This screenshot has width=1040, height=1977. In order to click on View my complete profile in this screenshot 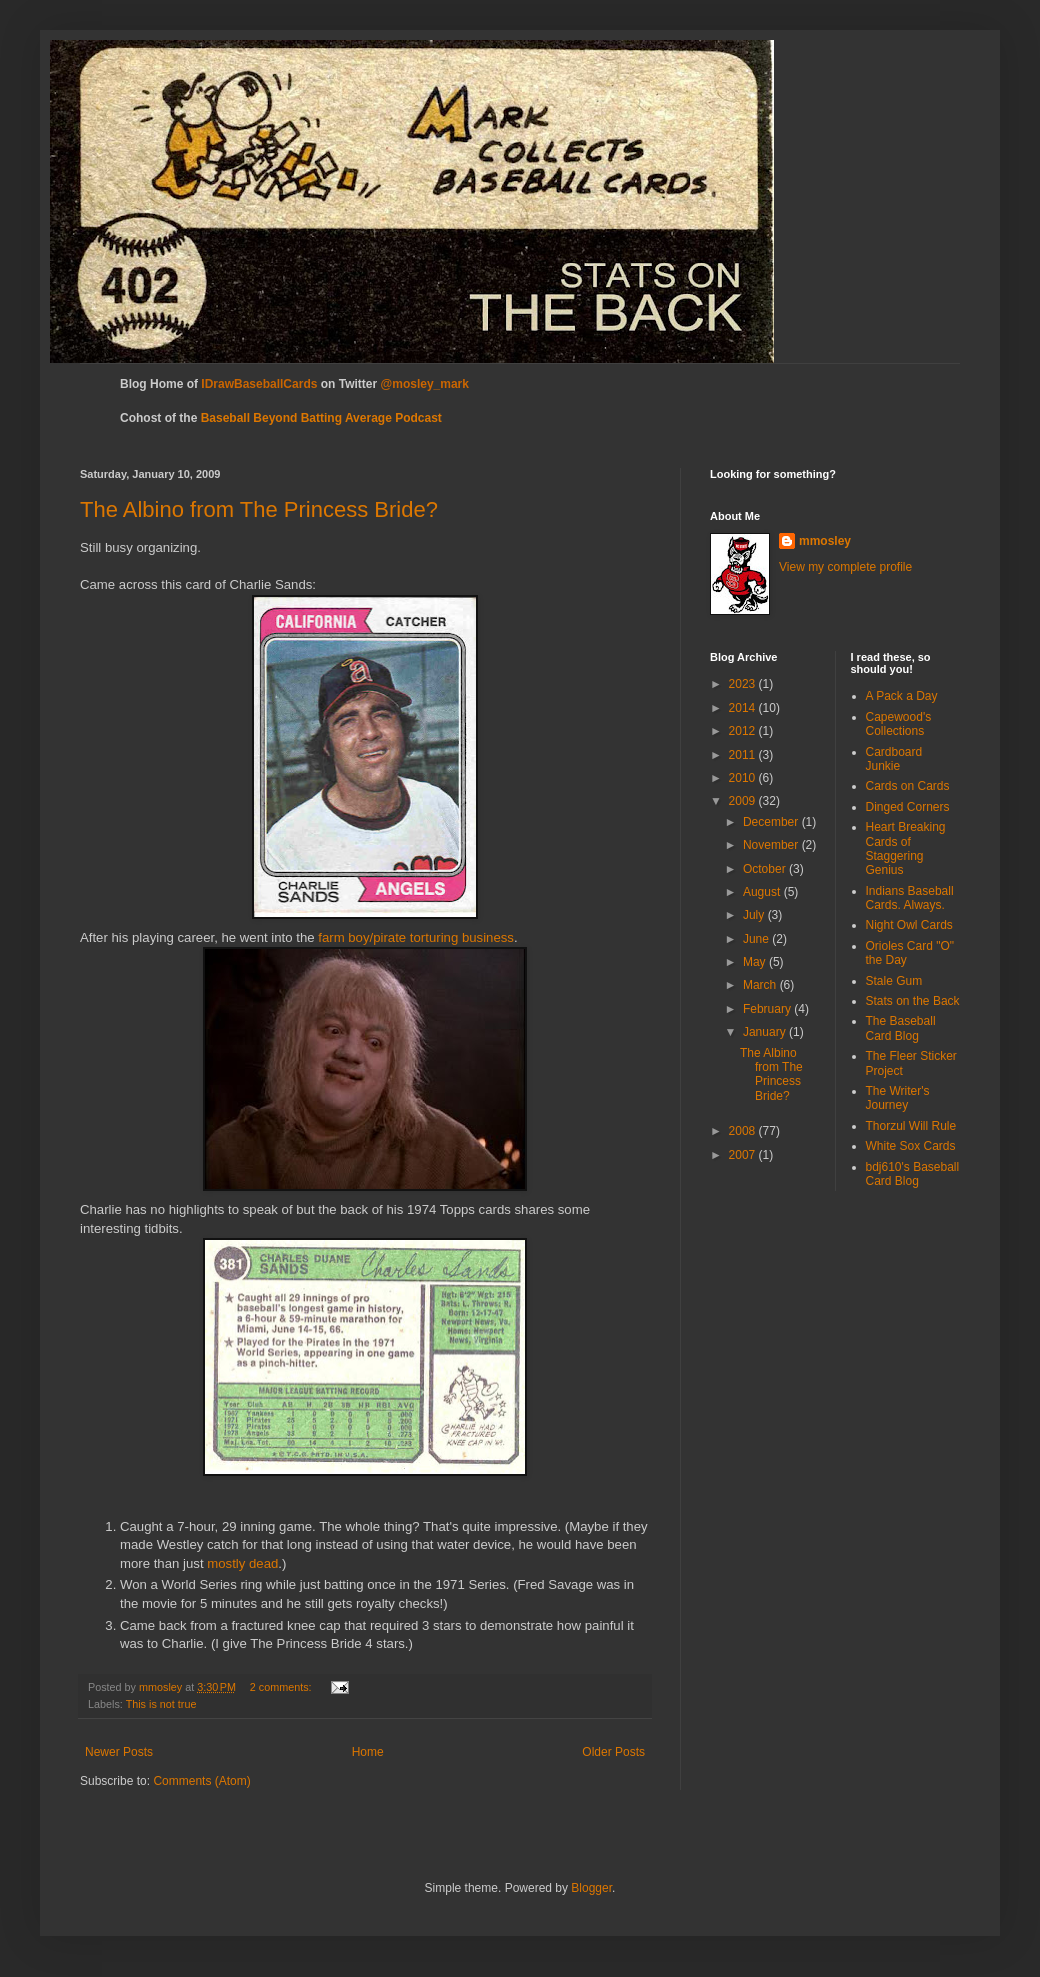, I will do `click(845, 567)`.